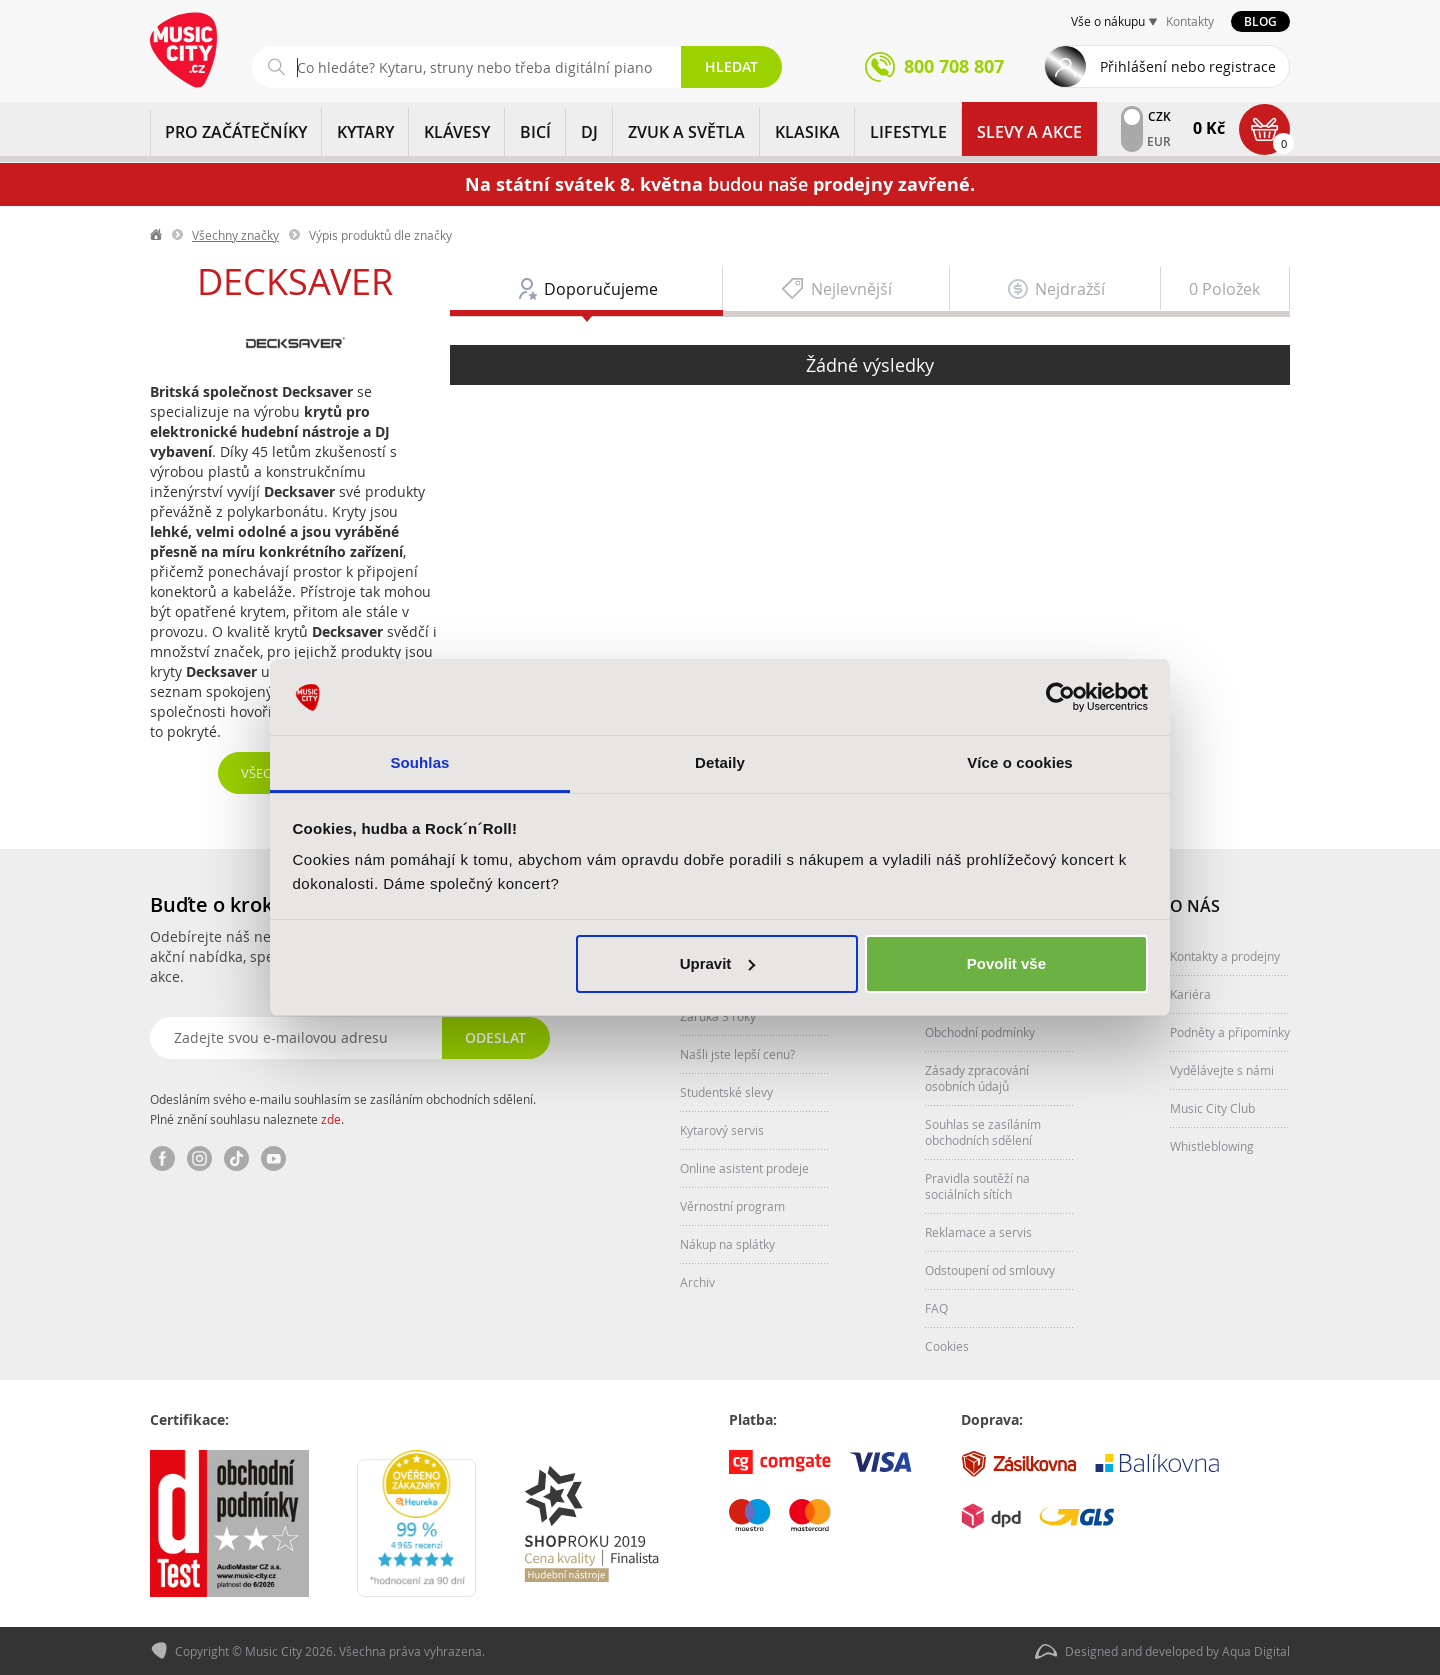  Describe the element at coordinates (419, 762) in the screenshot. I see `Souhlas [tab]` at that location.